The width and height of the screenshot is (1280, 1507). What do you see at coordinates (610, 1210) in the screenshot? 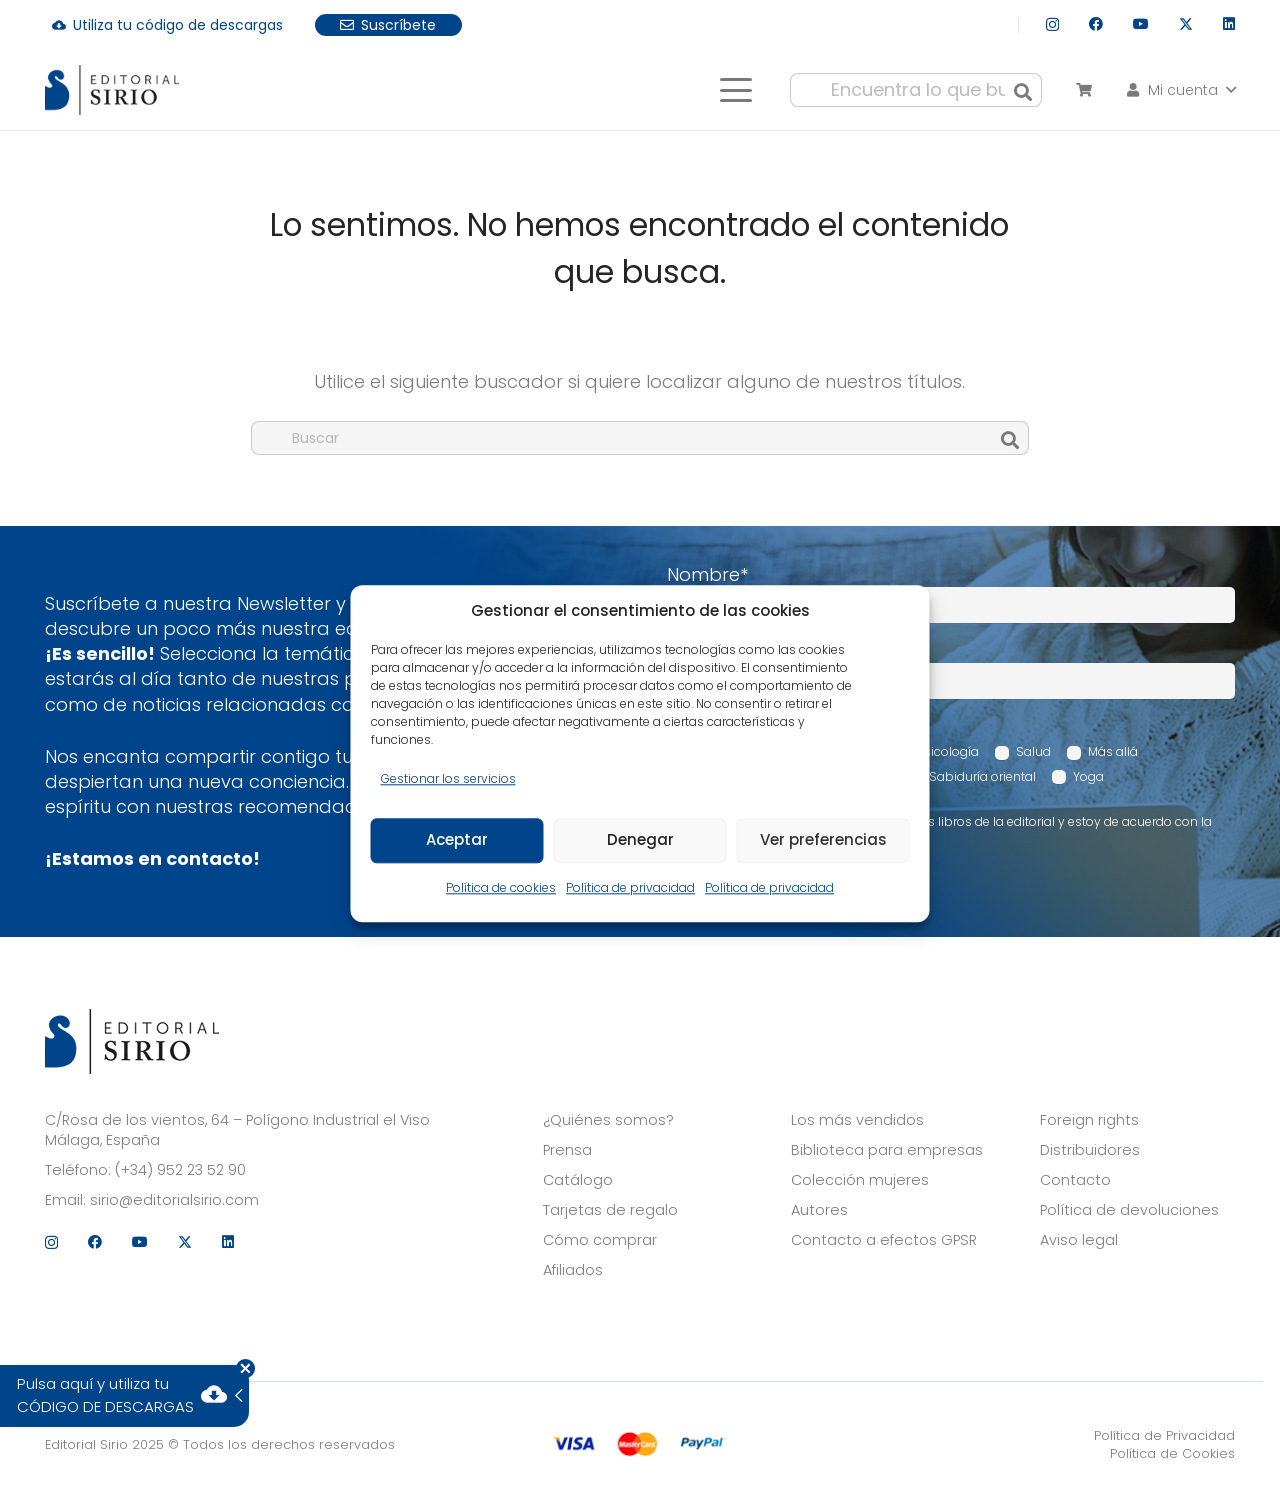
I see `Tarjetas de regalo` at bounding box center [610, 1210].